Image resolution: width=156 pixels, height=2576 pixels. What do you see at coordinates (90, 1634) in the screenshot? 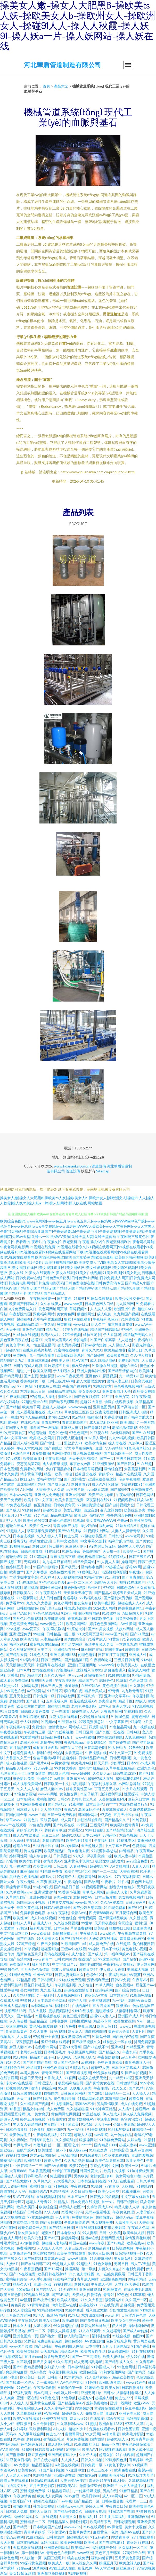
I see `91次元网页登录` at bounding box center [90, 1634].